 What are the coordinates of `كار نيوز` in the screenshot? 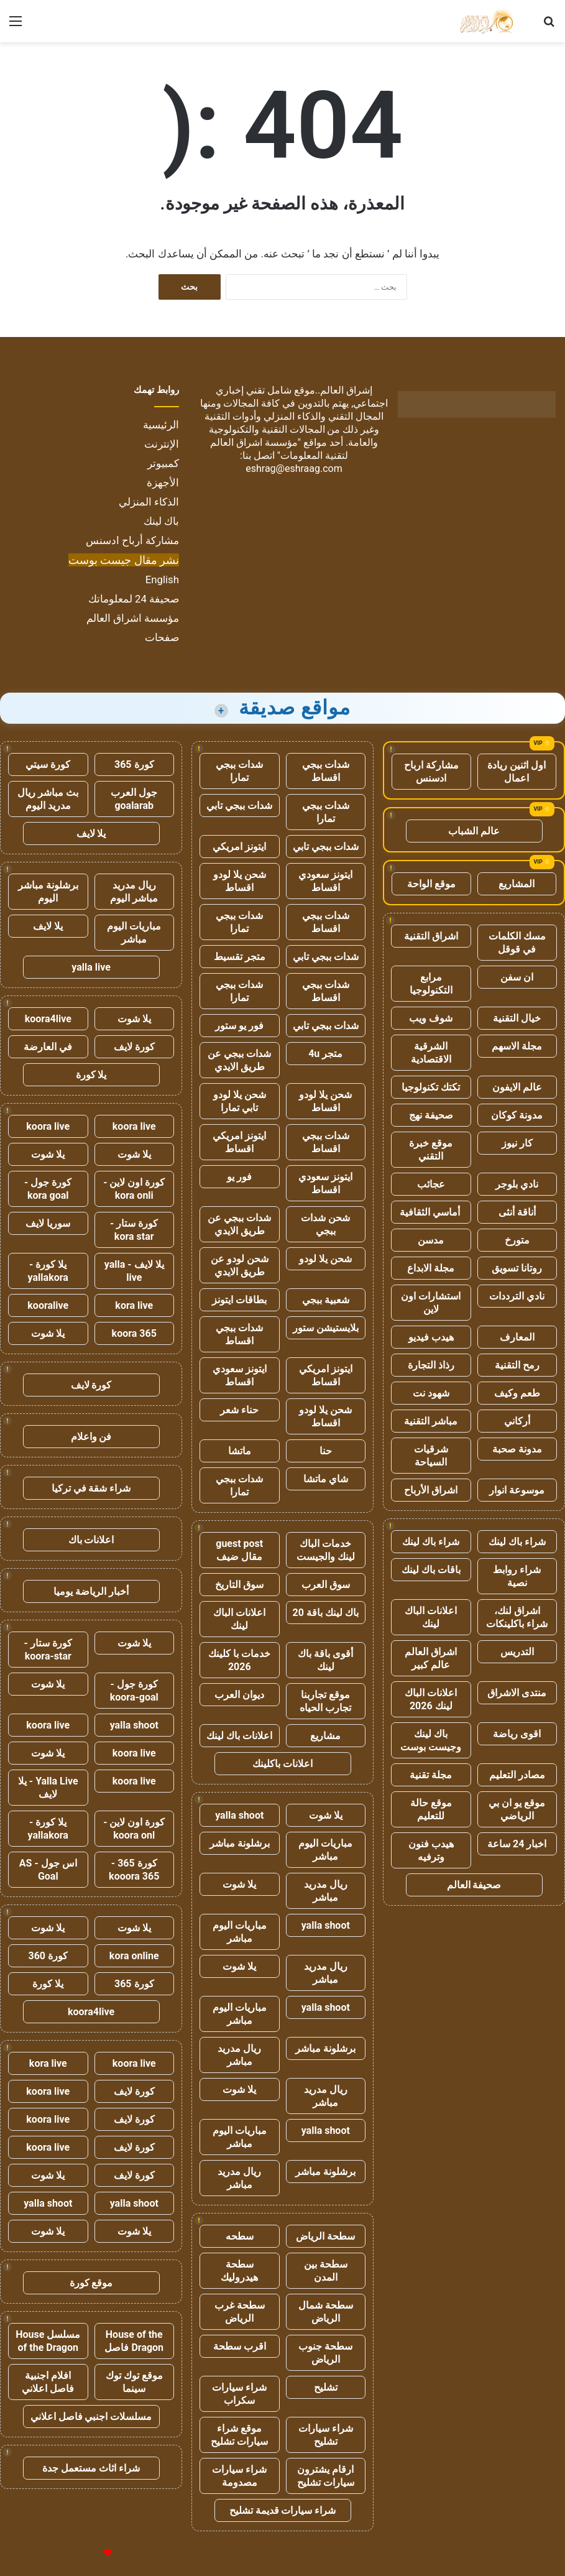 It's located at (517, 1143).